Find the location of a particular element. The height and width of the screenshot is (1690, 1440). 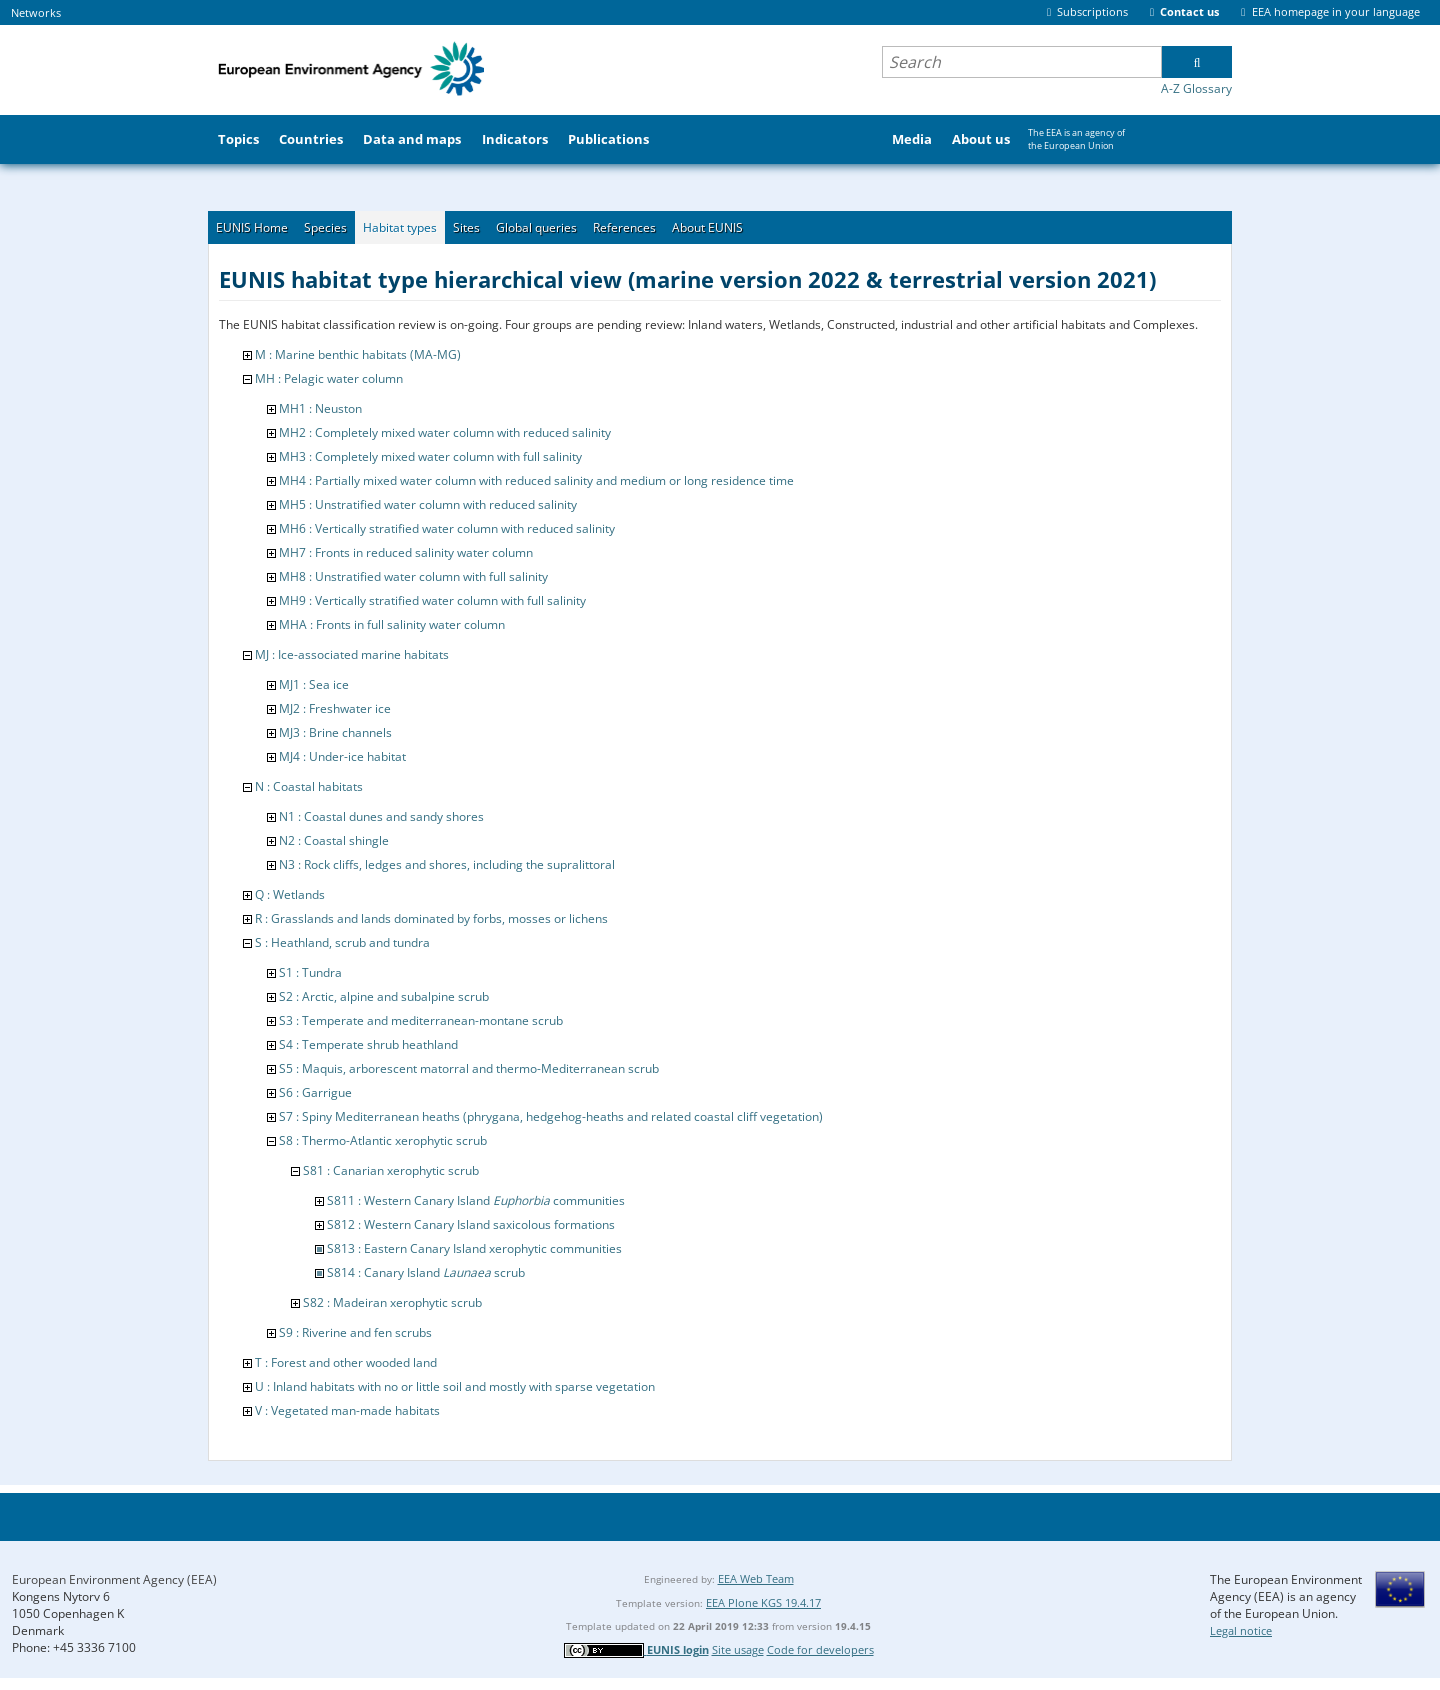

N3 : Rock cliffs, ledges and shores, including the supralittoral is located at coordinates (447, 864).